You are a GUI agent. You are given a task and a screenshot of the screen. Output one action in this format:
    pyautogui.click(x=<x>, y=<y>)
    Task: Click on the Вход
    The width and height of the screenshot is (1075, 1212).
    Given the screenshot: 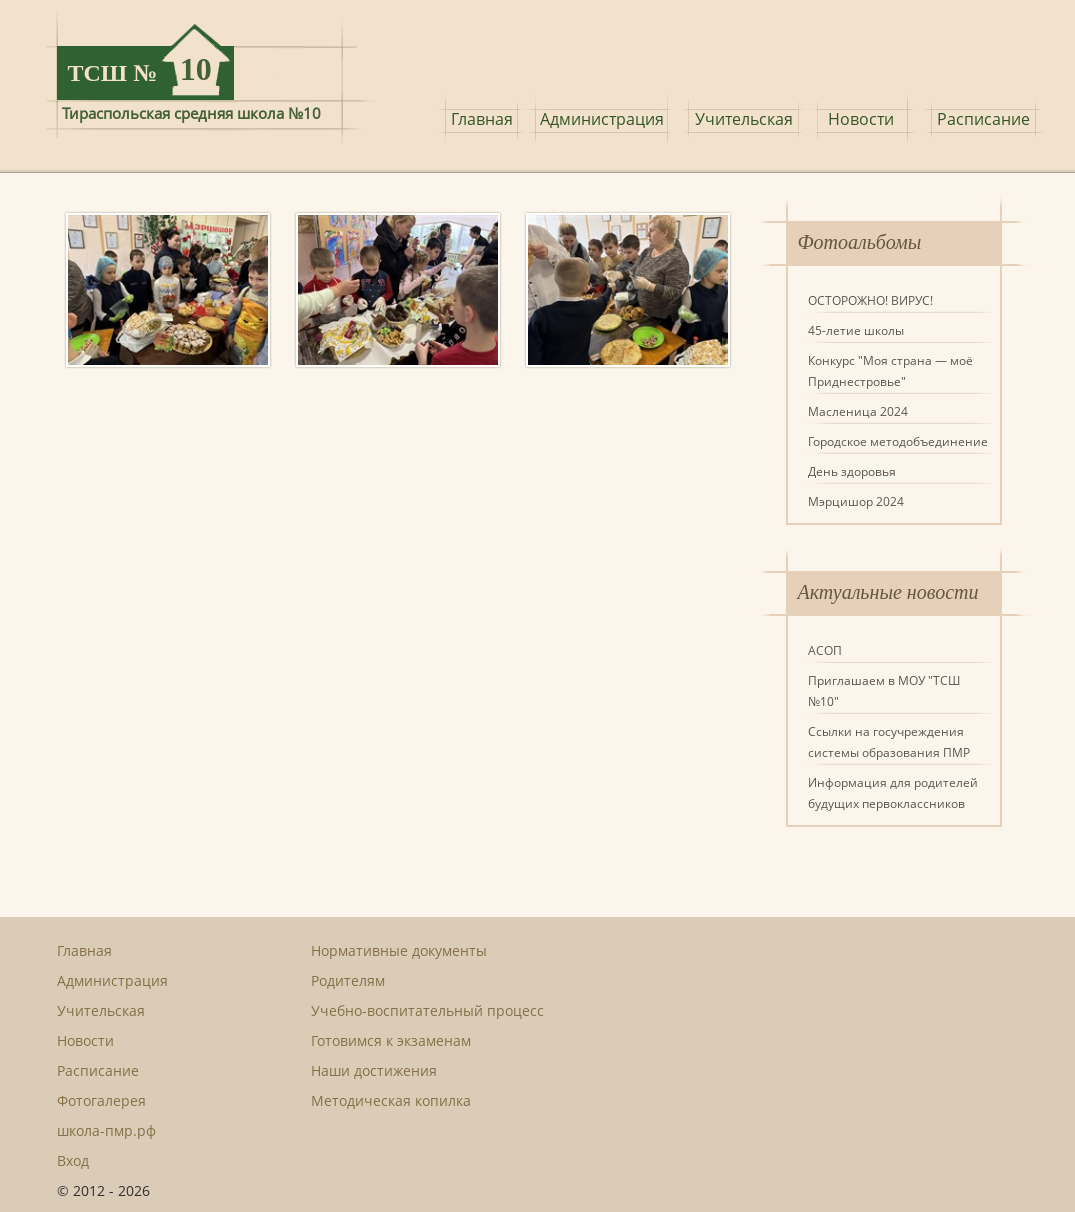 What is the action you would take?
    pyautogui.click(x=73, y=1160)
    